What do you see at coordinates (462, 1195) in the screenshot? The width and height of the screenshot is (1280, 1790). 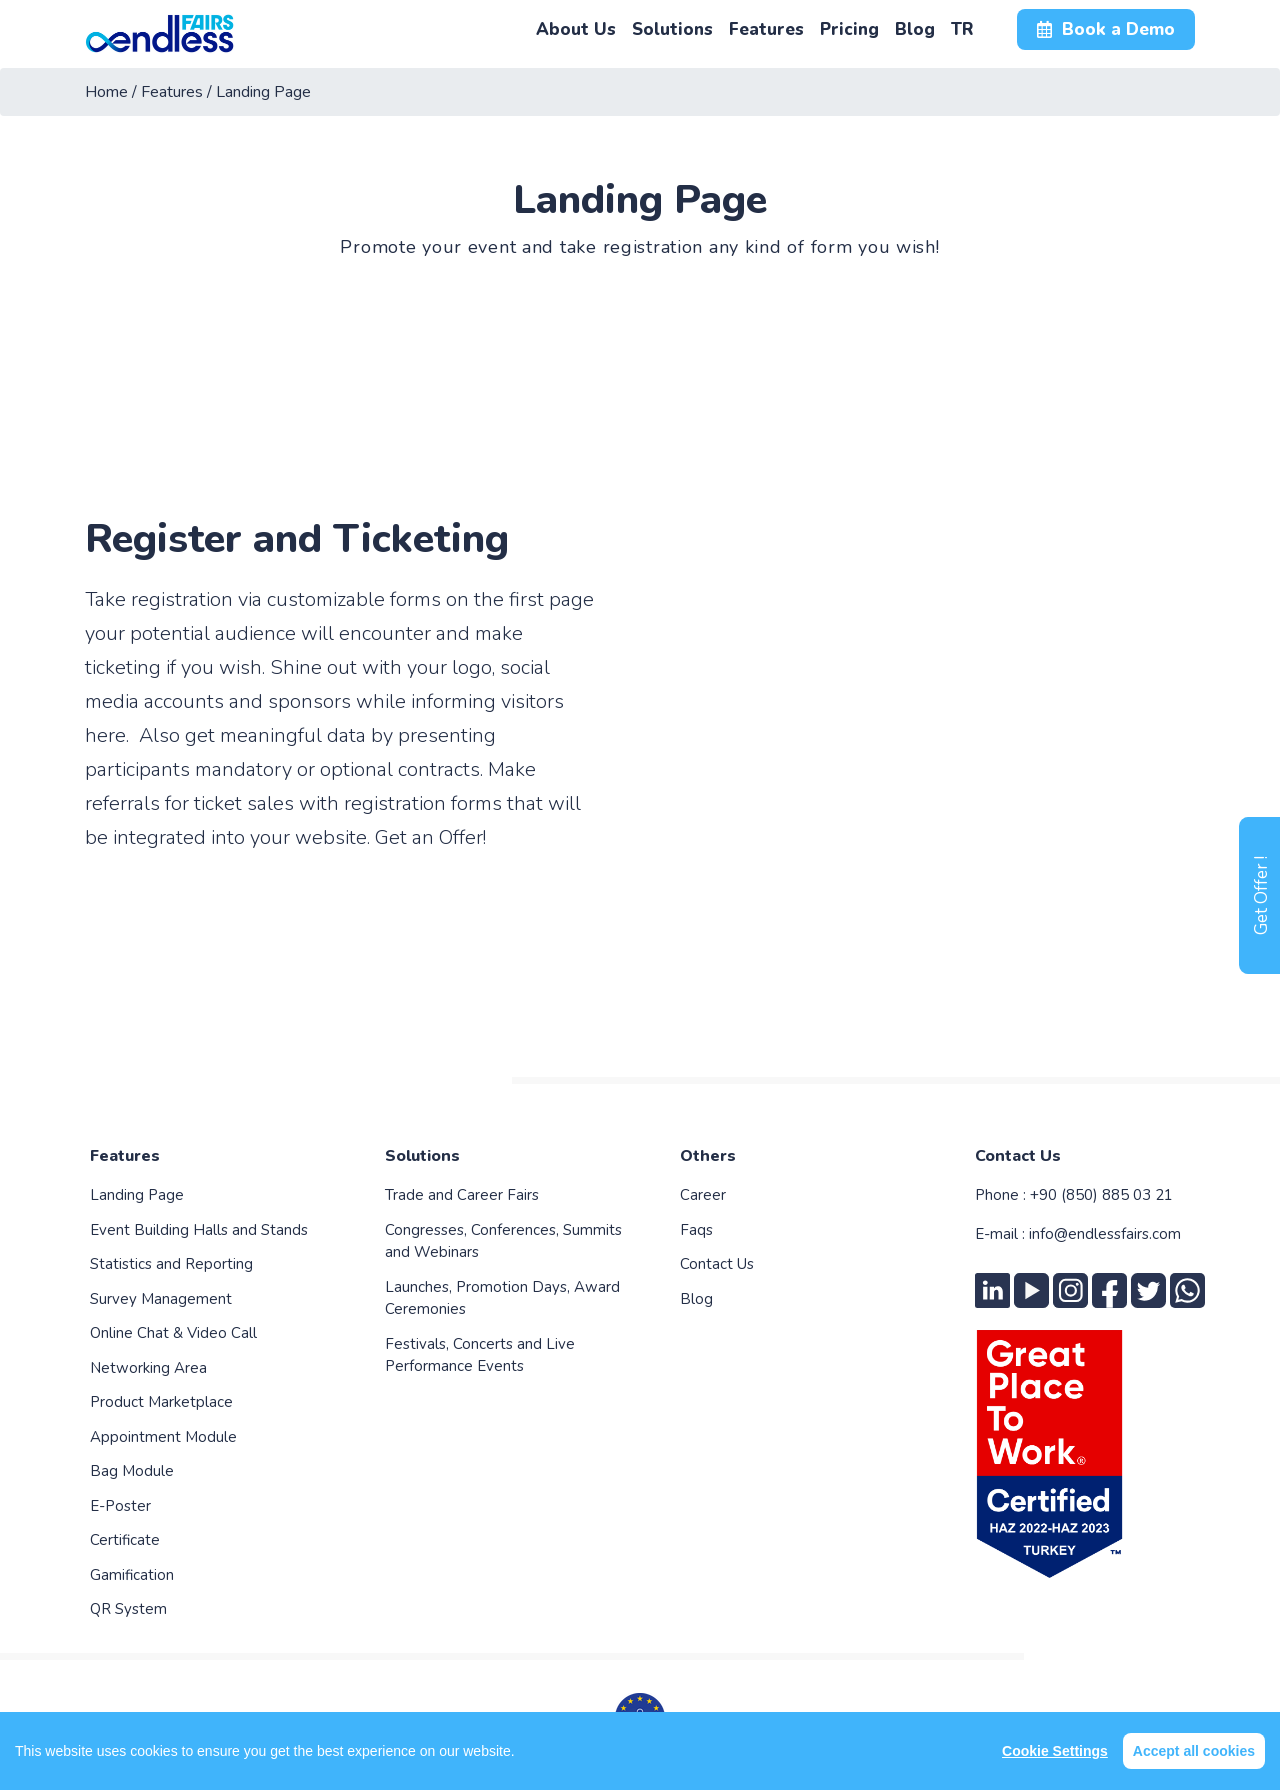 I see `Trade and Career Fairs` at bounding box center [462, 1195].